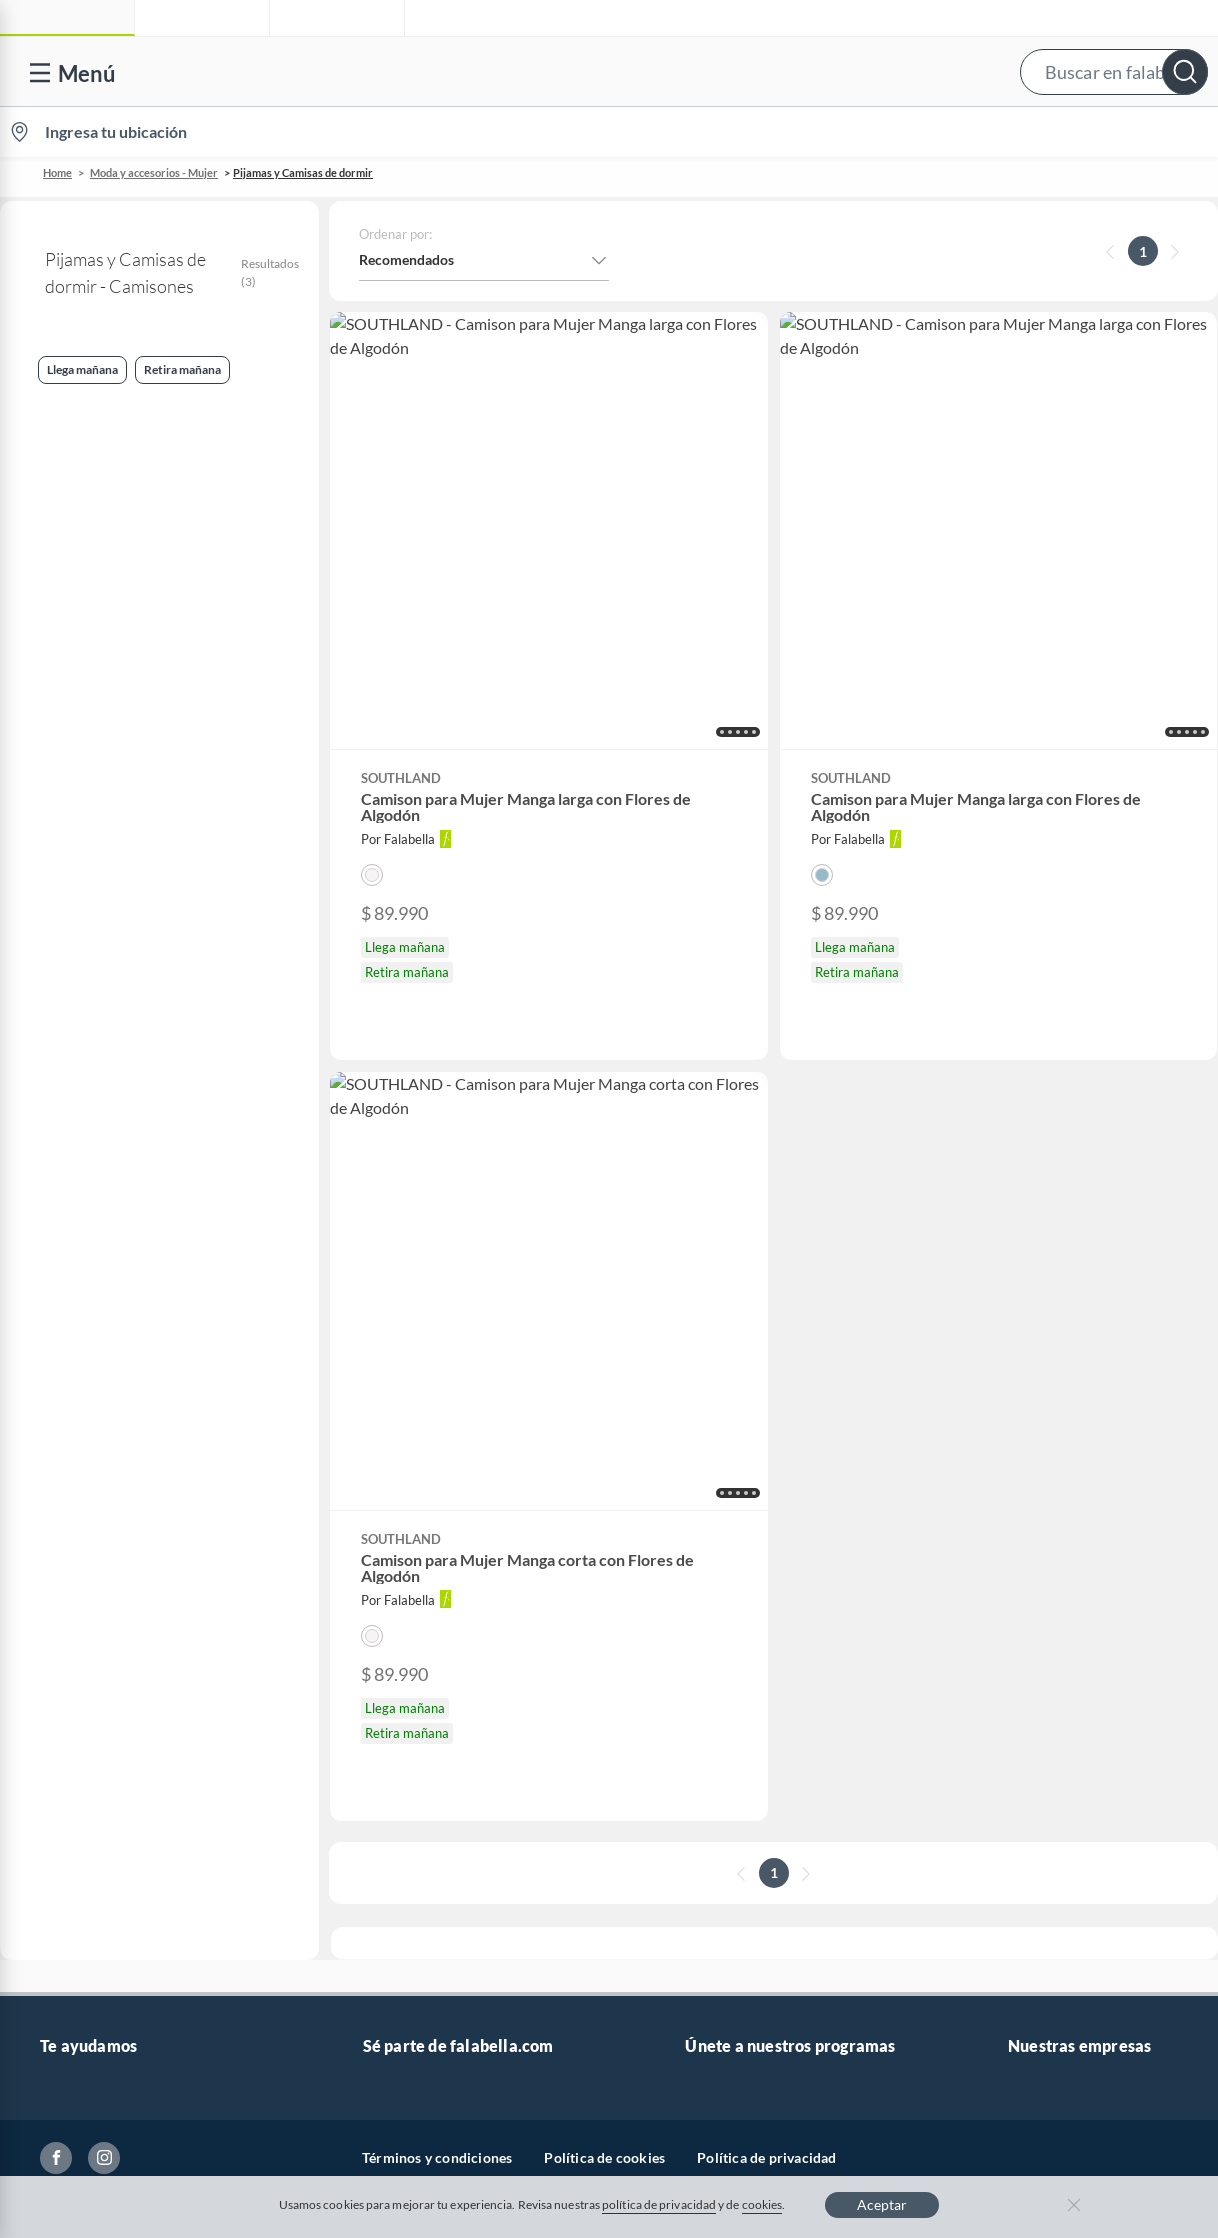  What do you see at coordinates (766, 1949) in the screenshot?
I see `Política de privacidad` at bounding box center [766, 1949].